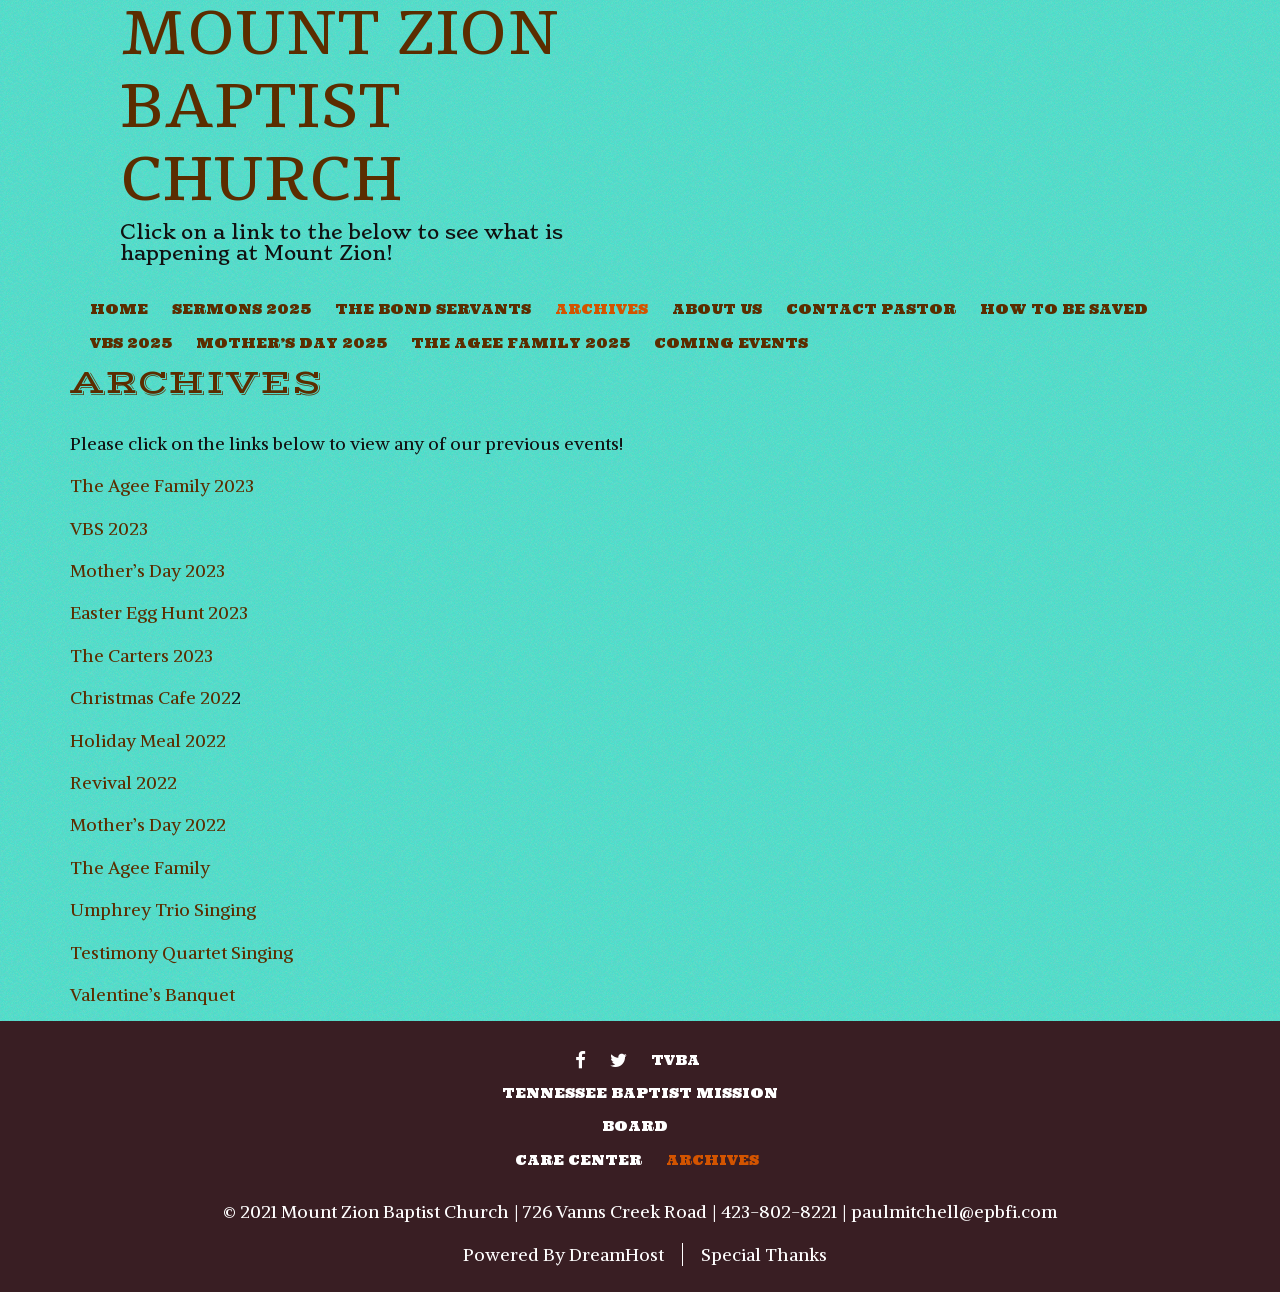 The width and height of the screenshot is (1280, 1292). I want to click on How To Be Saved, so click(1064, 309).